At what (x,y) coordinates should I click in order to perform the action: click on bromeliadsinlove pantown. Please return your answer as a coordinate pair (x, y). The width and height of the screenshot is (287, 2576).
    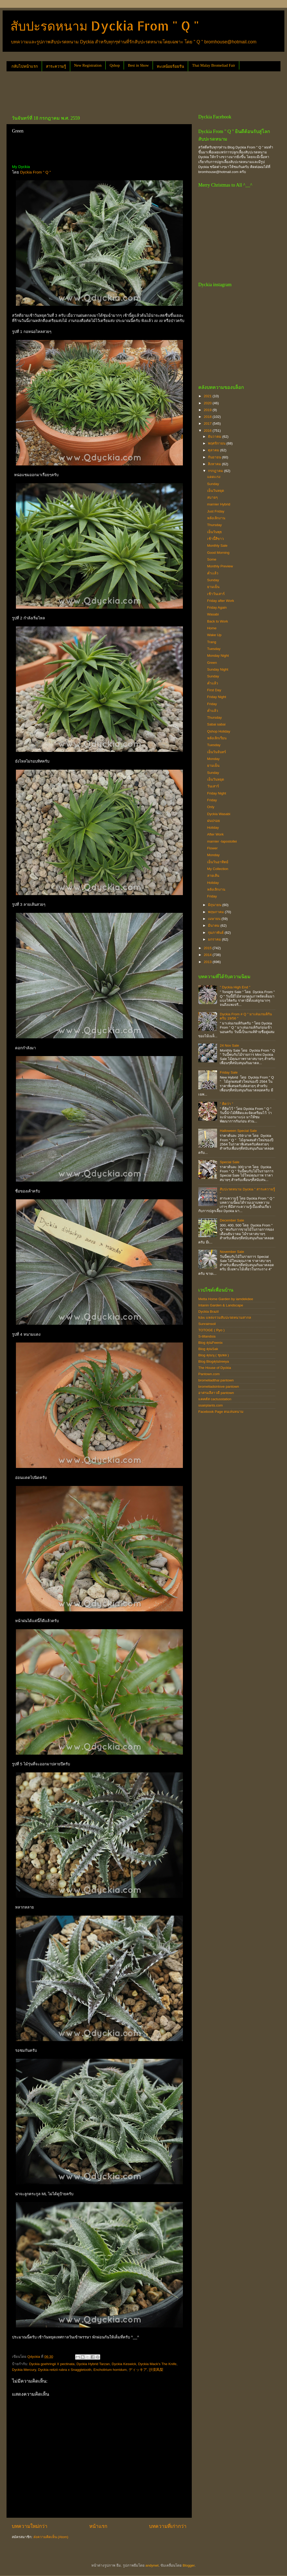
    Looking at the image, I should click on (218, 1386).